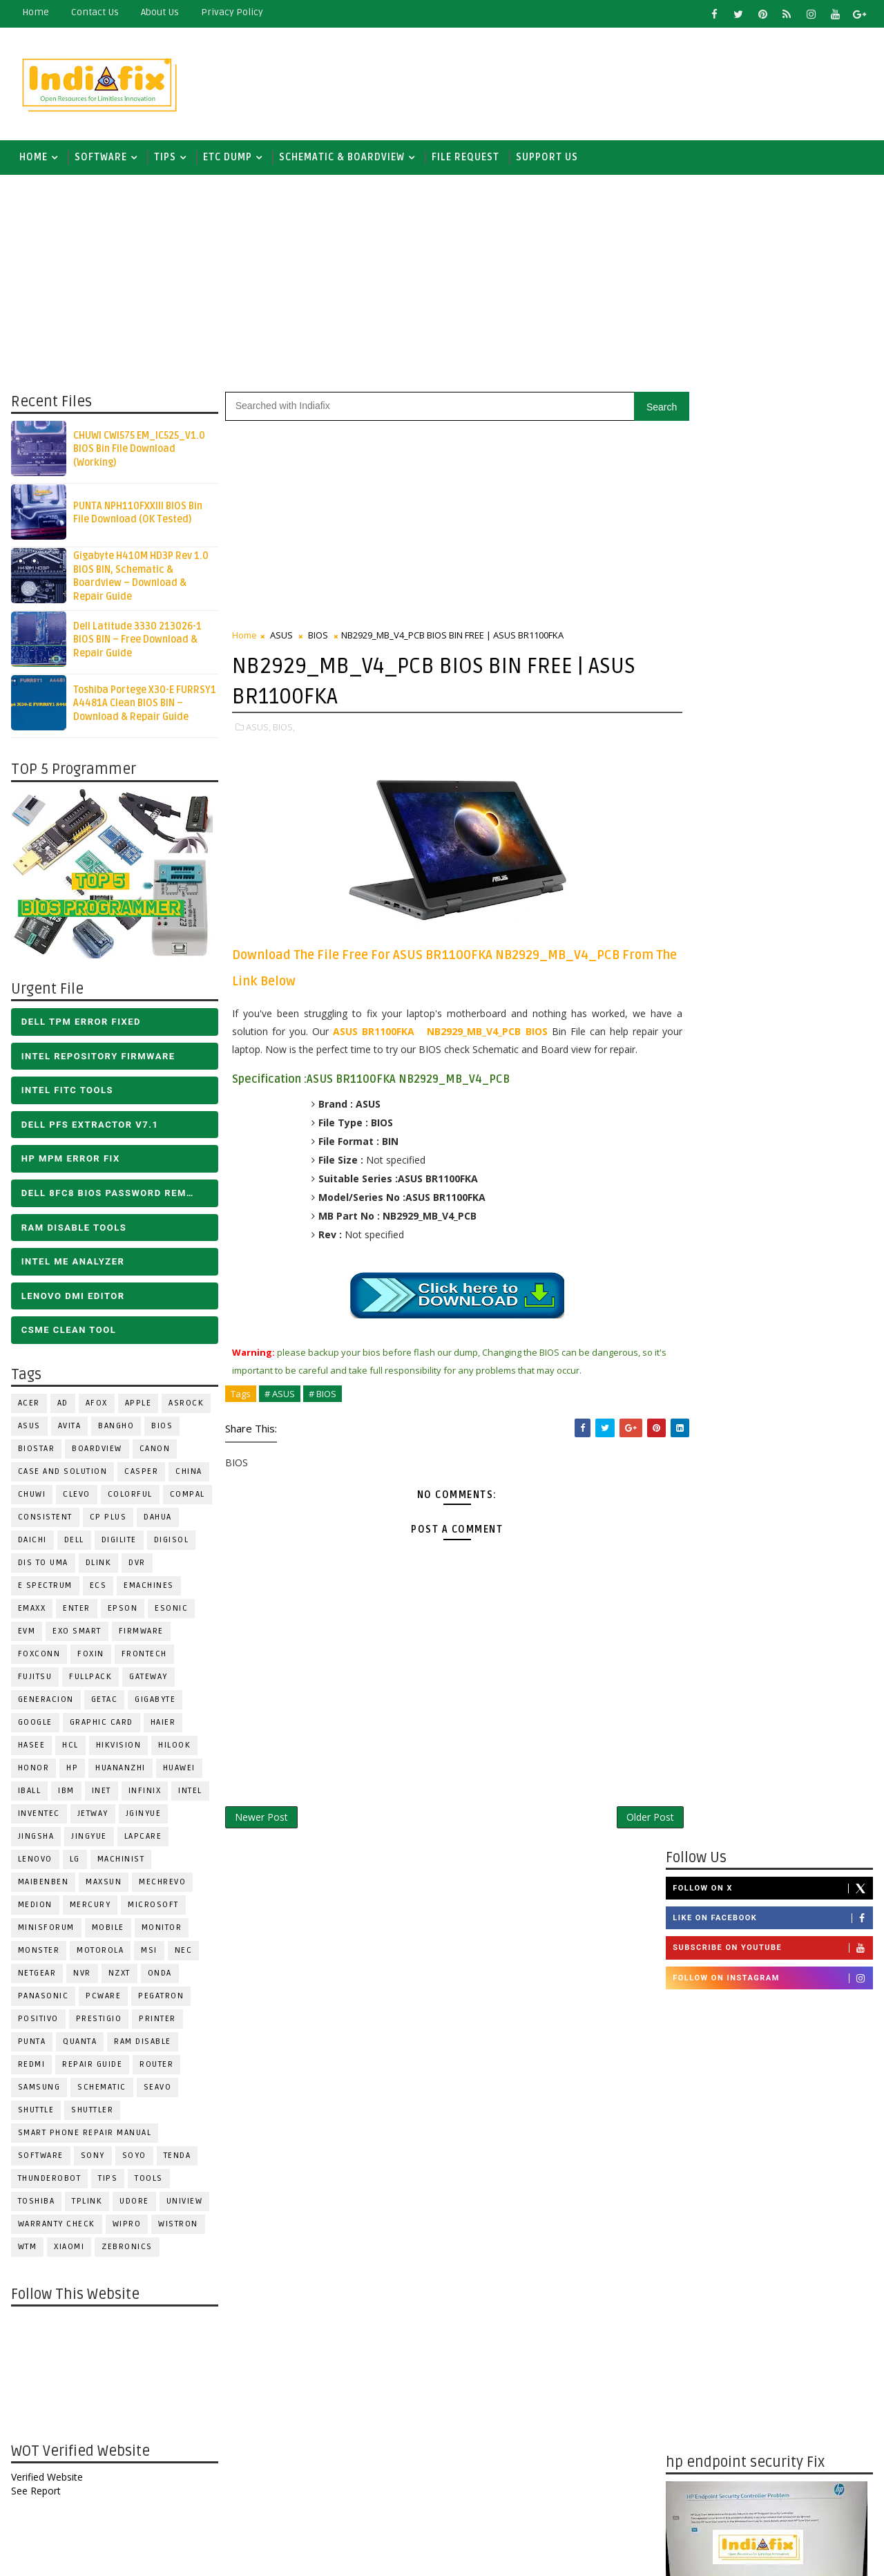 Image resolution: width=884 pixels, height=2576 pixels. Describe the element at coordinates (144, 705) in the screenshot. I see `Toshiba Portege X30-E FURRSY1 A4481A Clean BIOS BIN – Download & Repair Guide` at that location.